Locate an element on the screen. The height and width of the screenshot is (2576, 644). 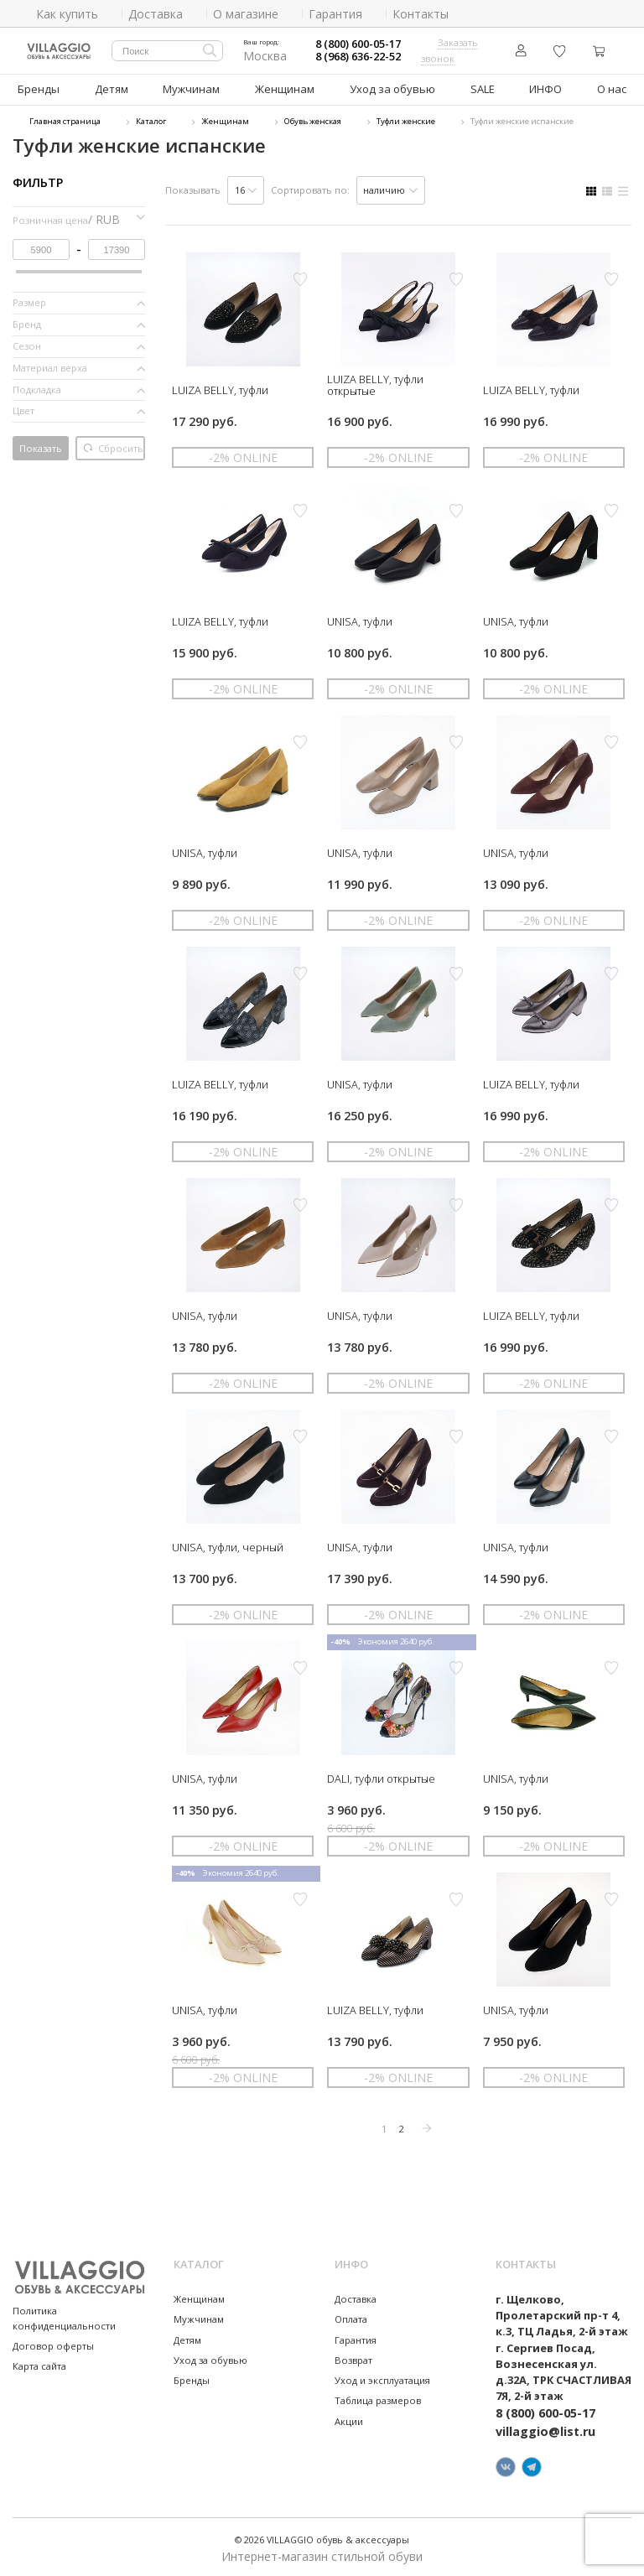
ИНФО is located at coordinates (542, 88).